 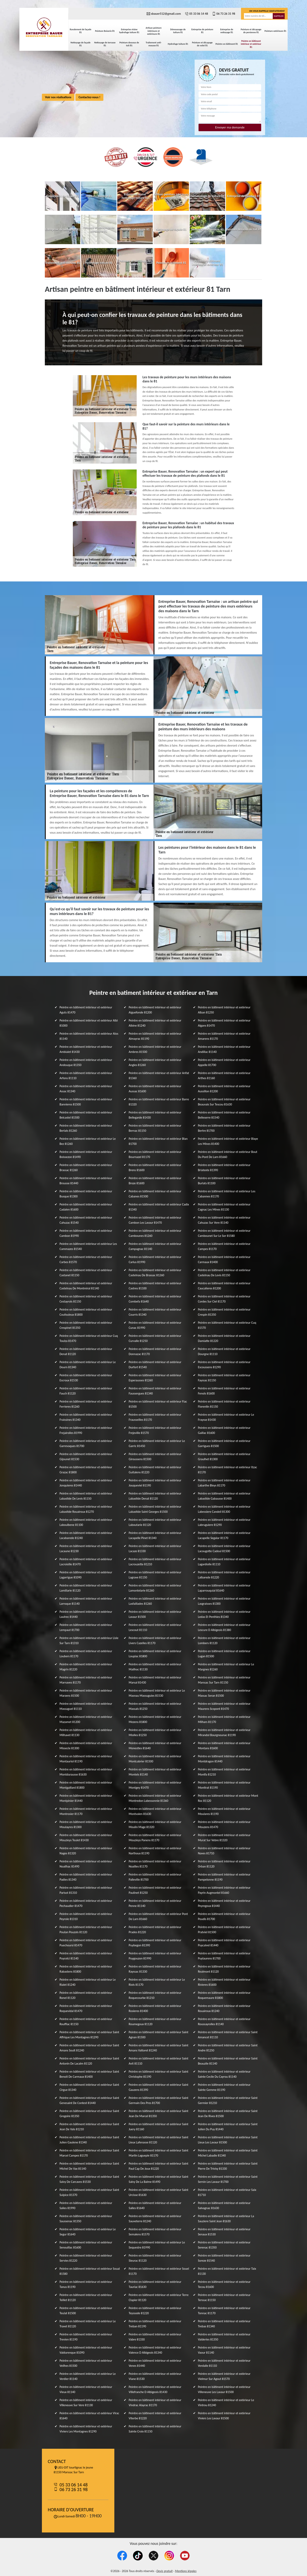 What do you see at coordinates (154, 30) in the screenshot?
I see `Artisan peinture intérieure et extérieure 81` at bounding box center [154, 30].